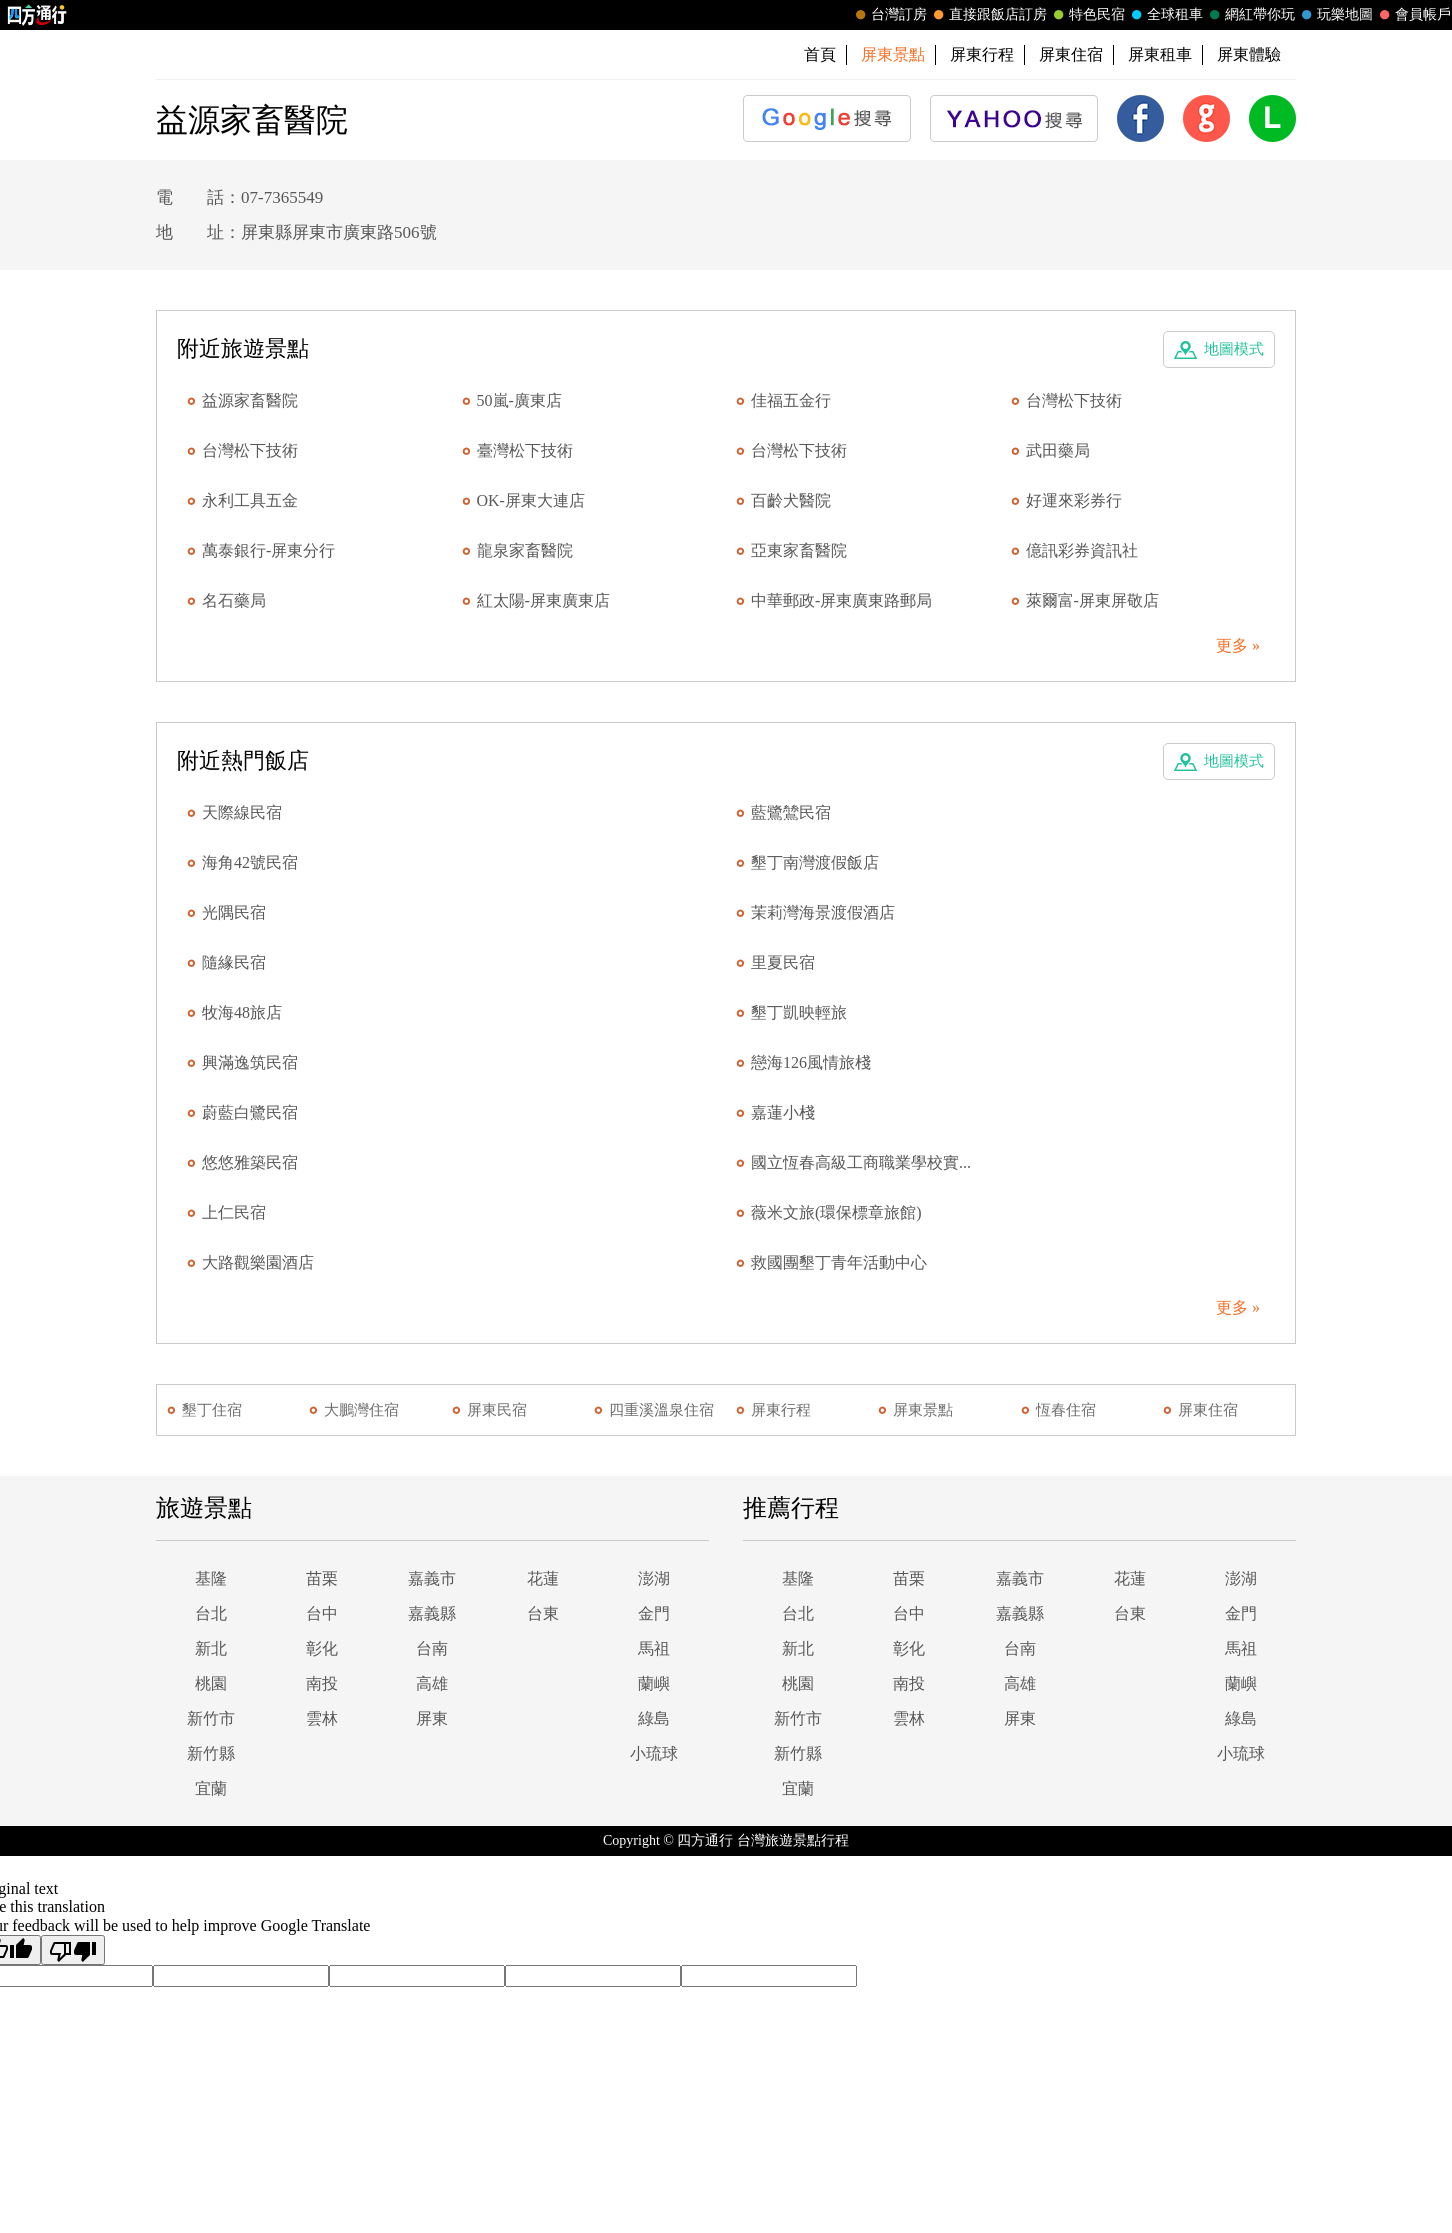  What do you see at coordinates (322, 1683) in the screenshot?
I see `南投` at bounding box center [322, 1683].